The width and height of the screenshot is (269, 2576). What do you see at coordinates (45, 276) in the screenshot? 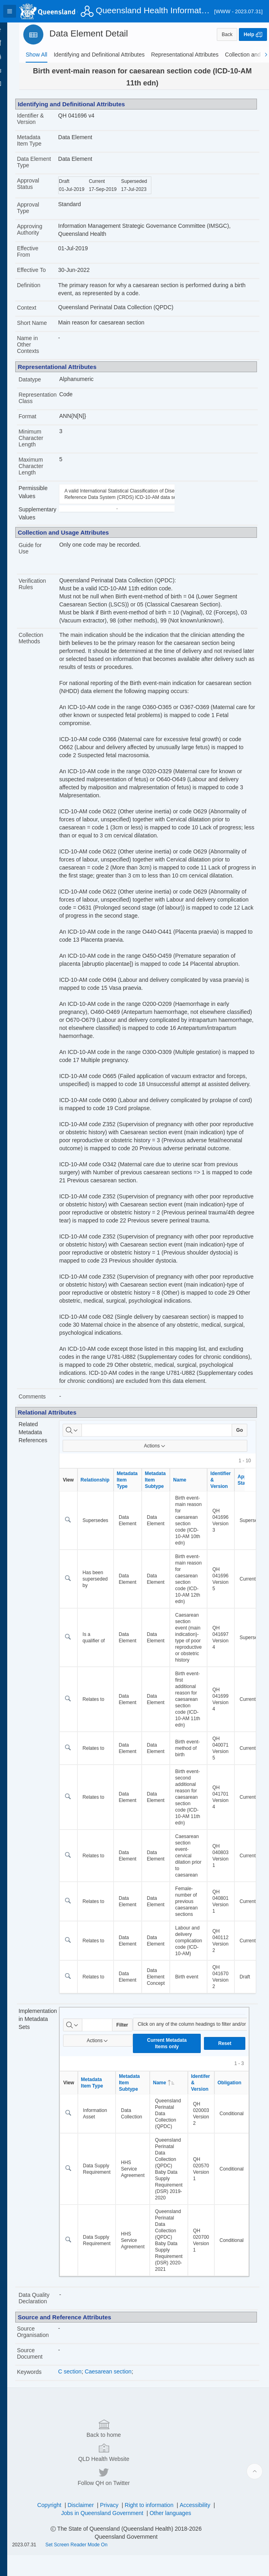
I see `Effective To` at bounding box center [45, 276].